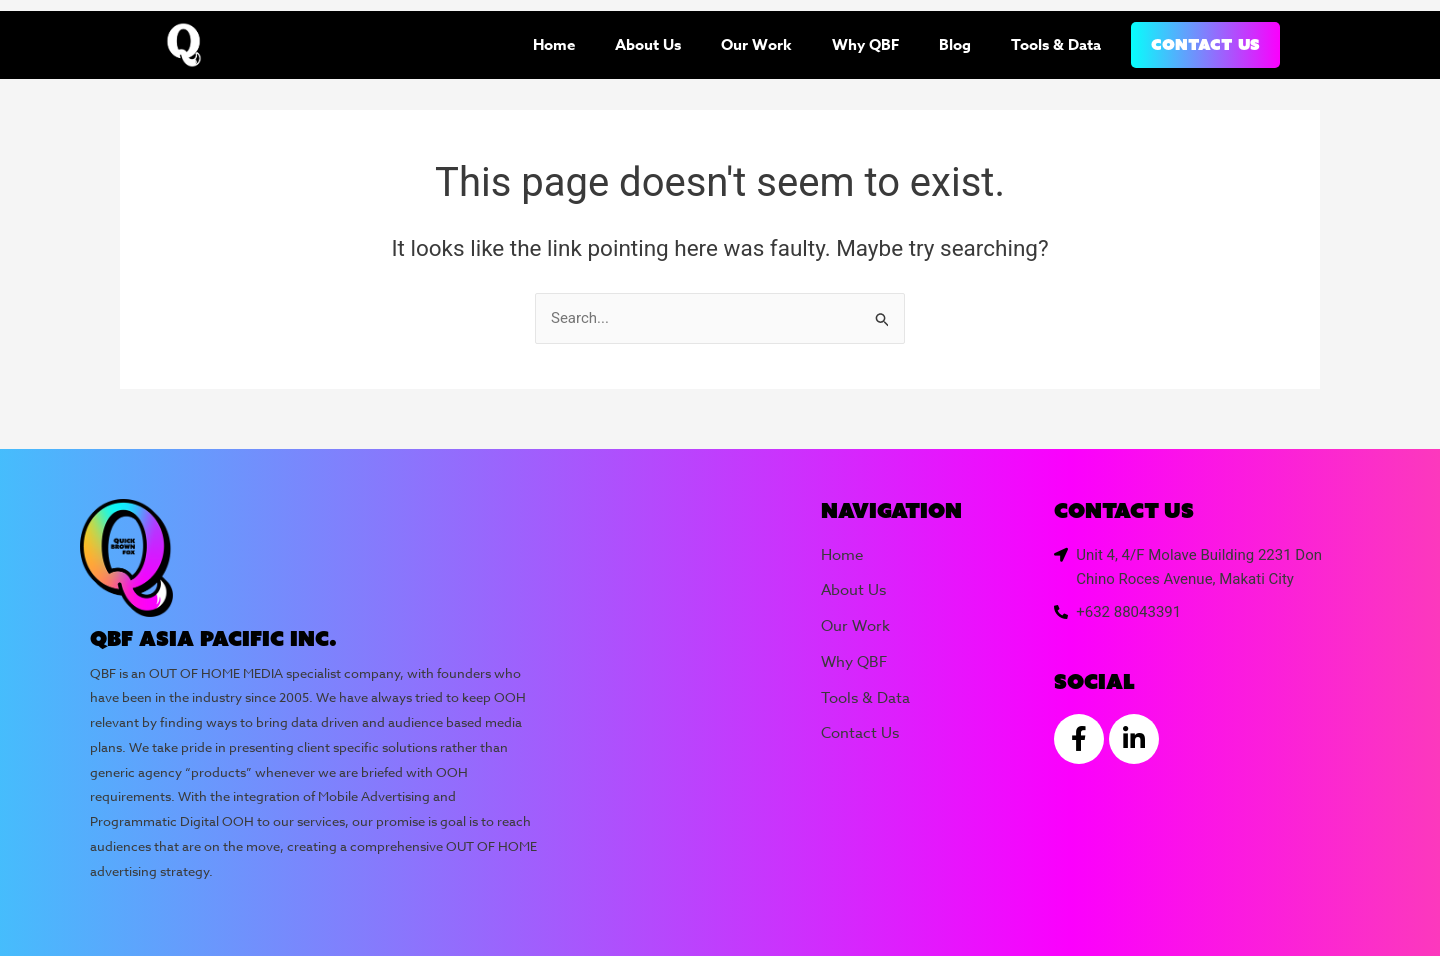 The height and width of the screenshot is (956, 1440). Describe the element at coordinates (756, 44) in the screenshot. I see `Our Work` at that location.